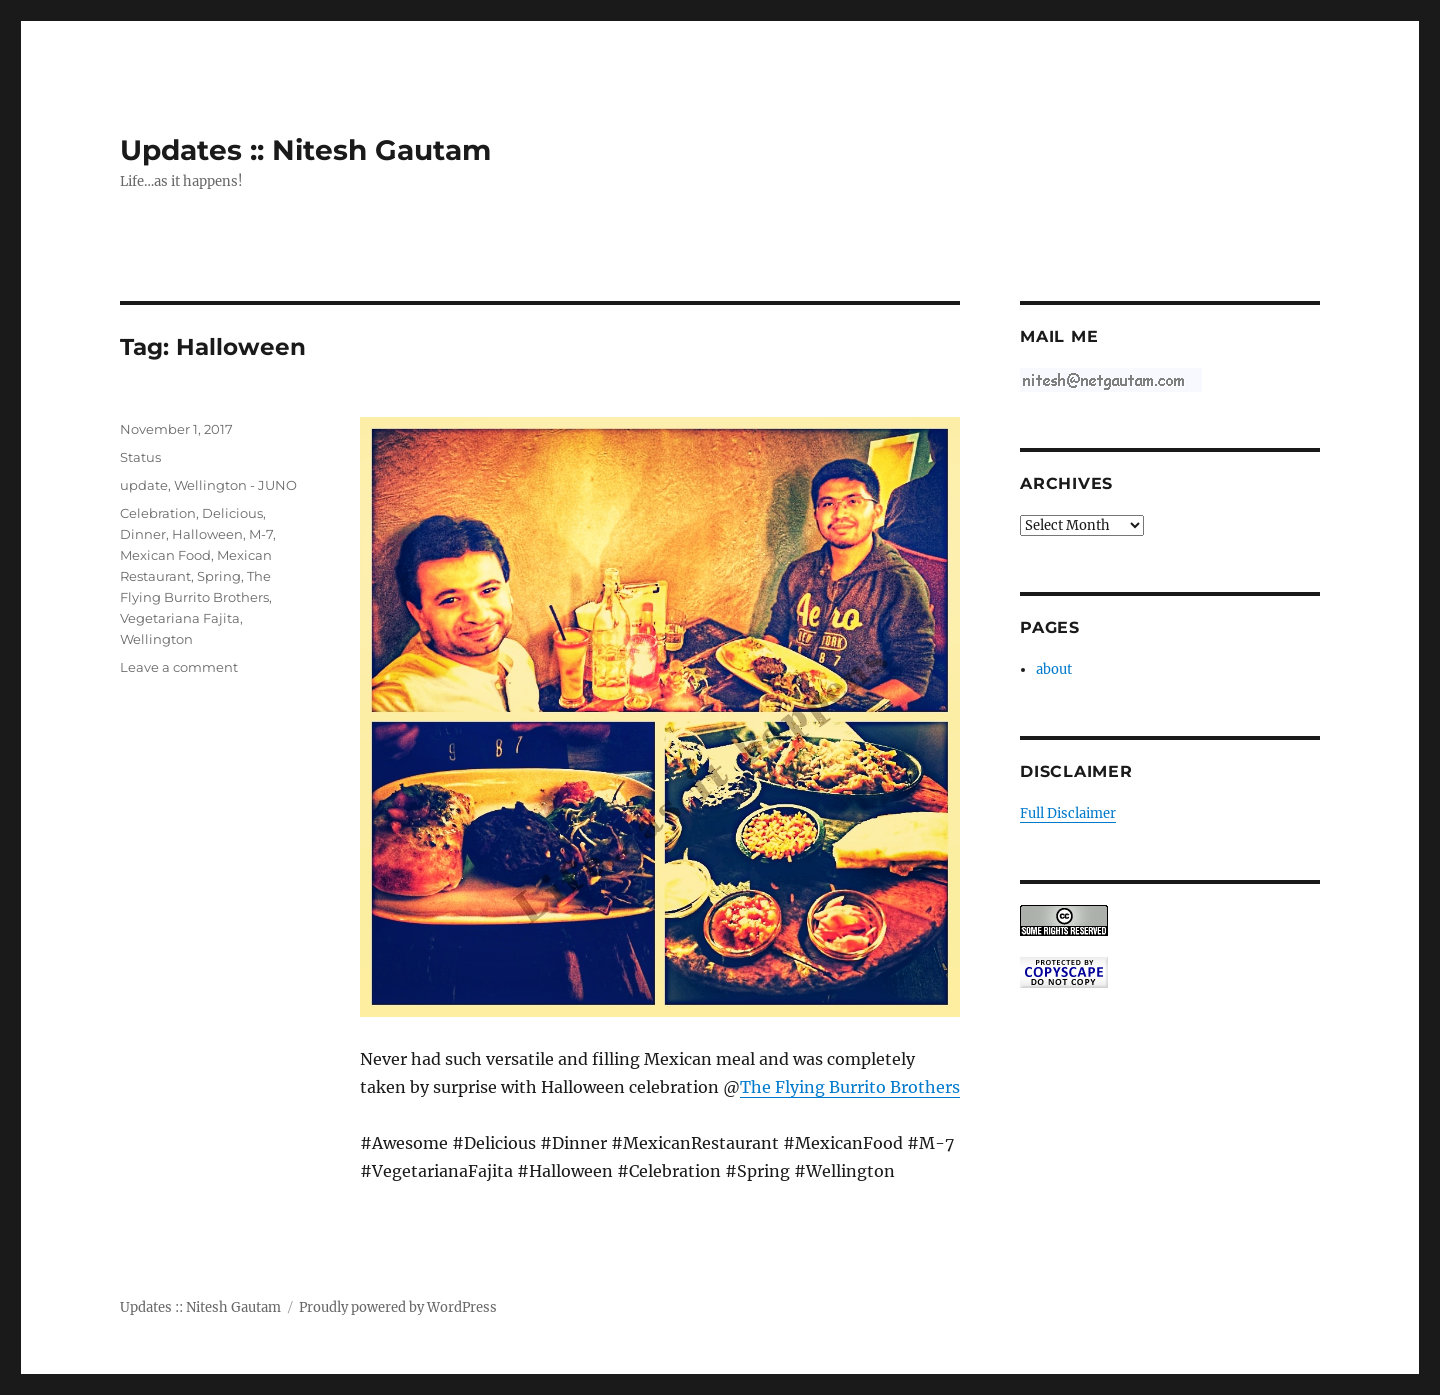 The height and width of the screenshot is (1395, 1440). I want to click on update, so click(144, 485).